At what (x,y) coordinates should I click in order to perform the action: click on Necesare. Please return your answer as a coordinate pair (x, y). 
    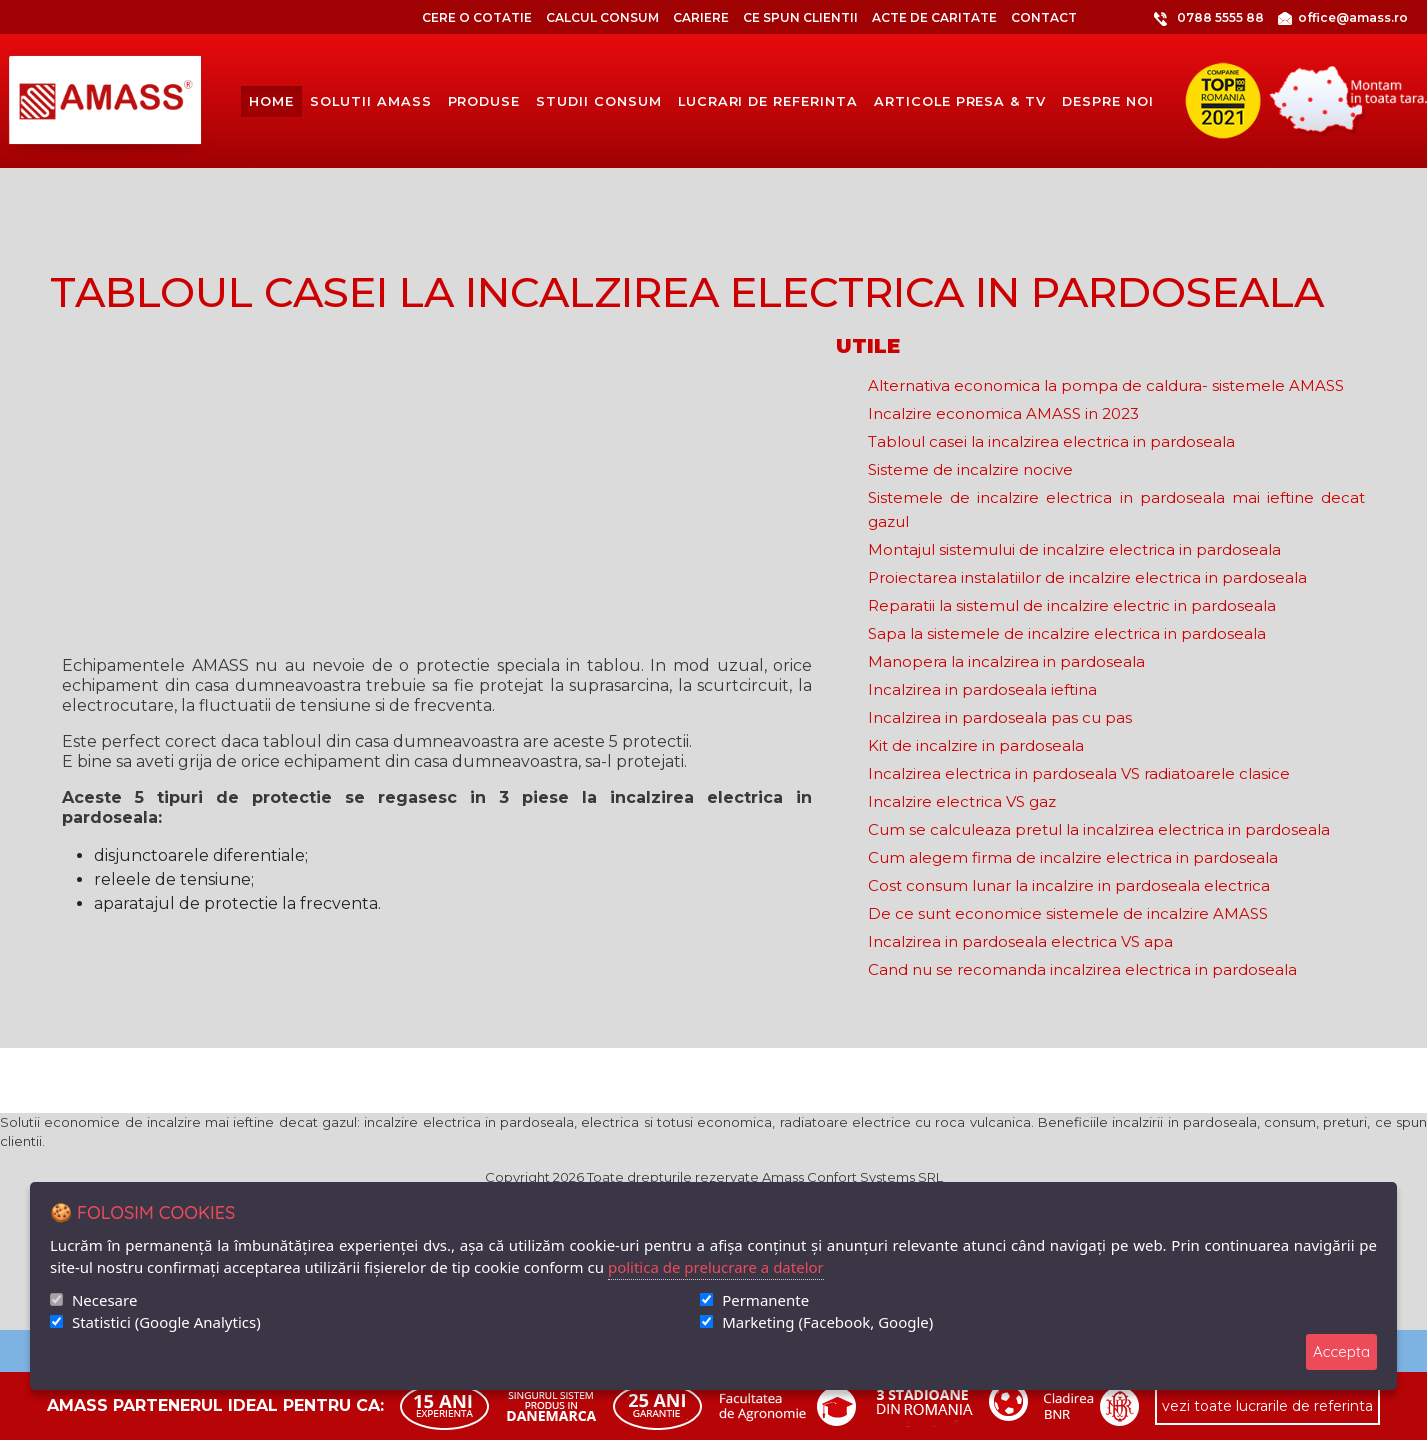
    Looking at the image, I should click on (104, 1300).